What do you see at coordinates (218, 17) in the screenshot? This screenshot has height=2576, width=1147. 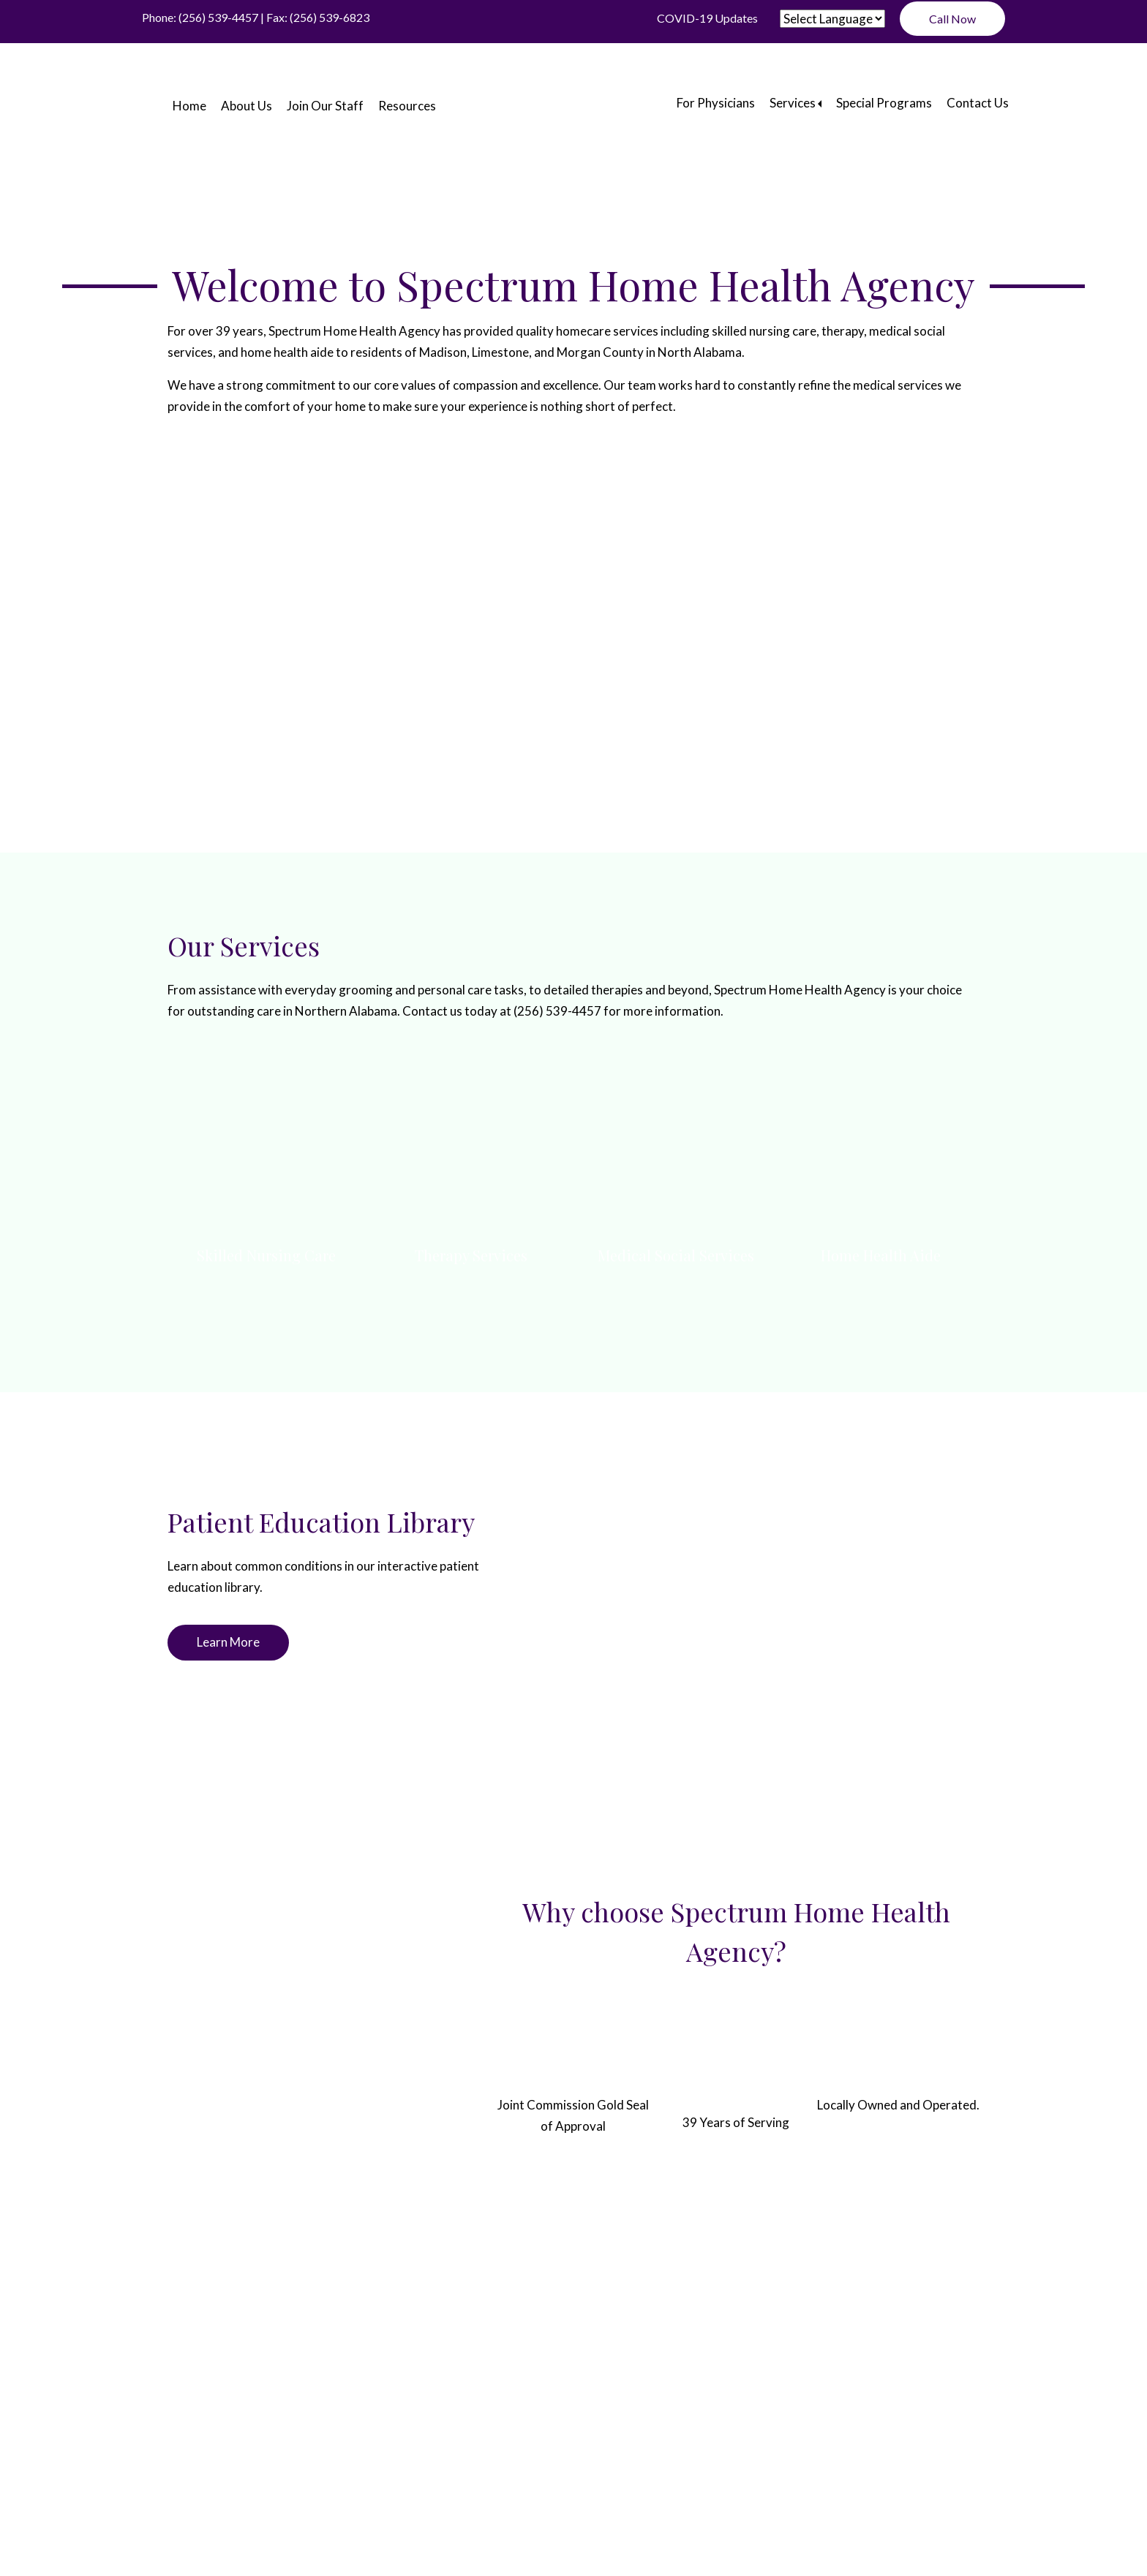 I see `(256) 539-4457` at bounding box center [218, 17].